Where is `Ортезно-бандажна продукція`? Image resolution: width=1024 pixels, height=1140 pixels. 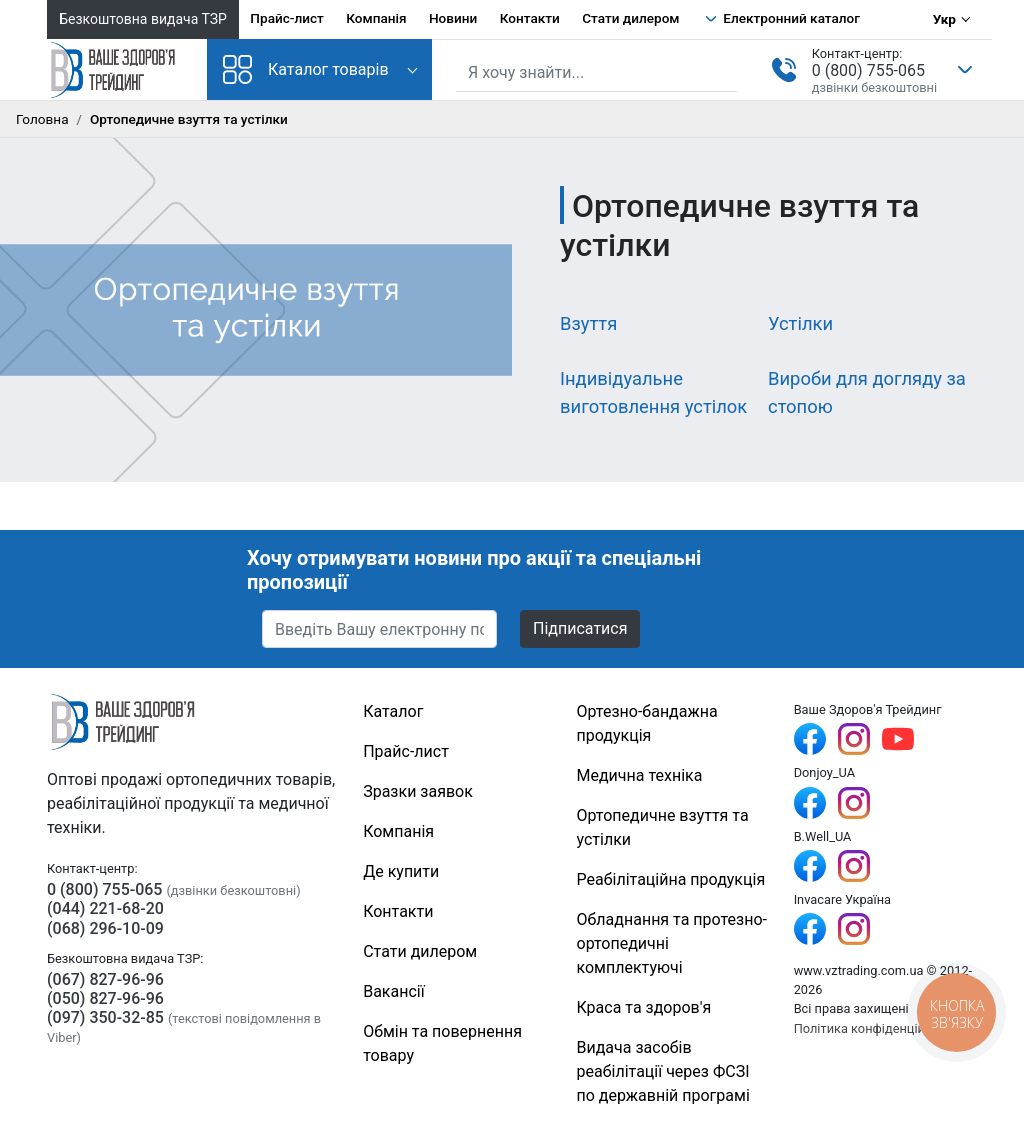 Ортезно-бандажна продукція is located at coordinates (647, 723).